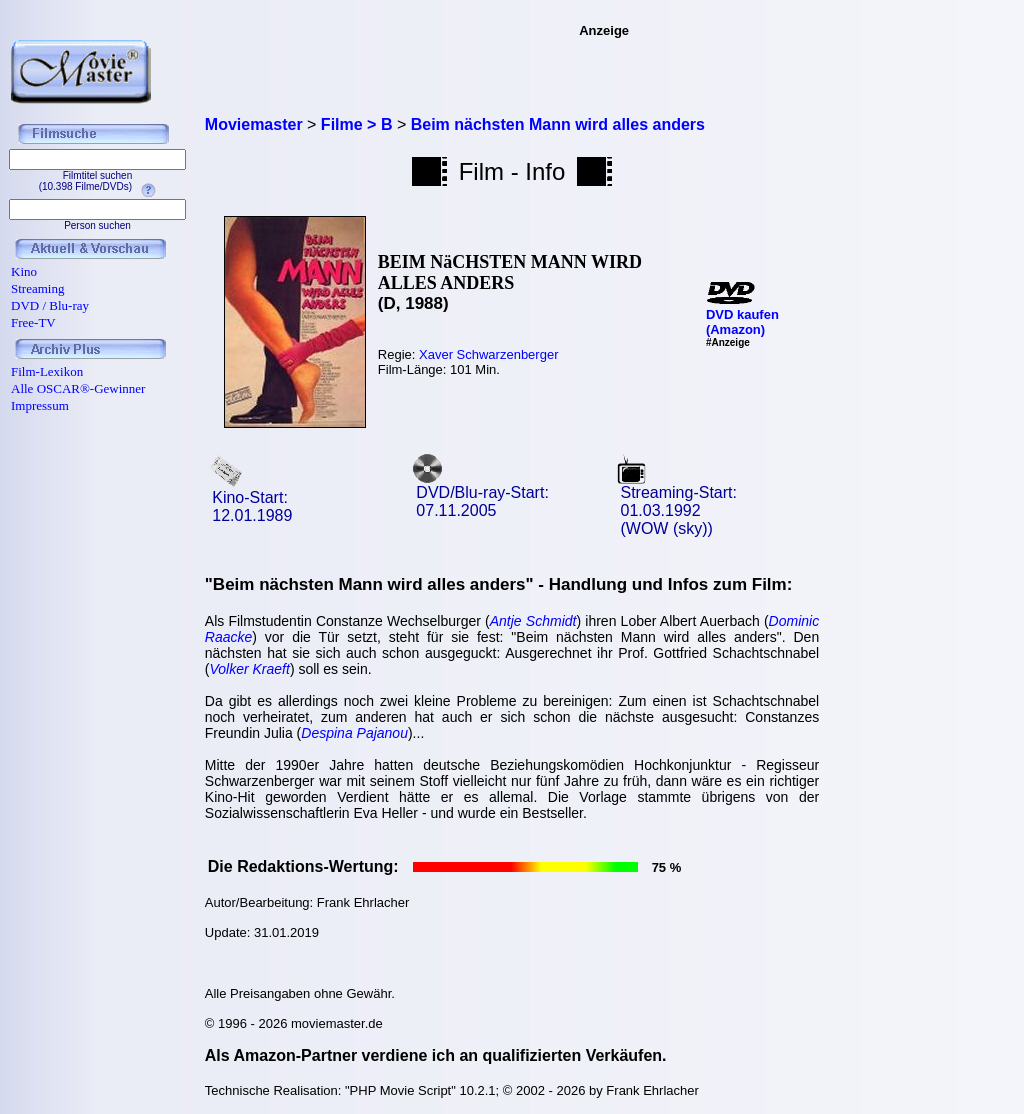 The width and height of the screenshot is (1024, 1114). Describe the element at coordinates (249, 669) in the screenshot. I see `Volker Kraeft` at that location.